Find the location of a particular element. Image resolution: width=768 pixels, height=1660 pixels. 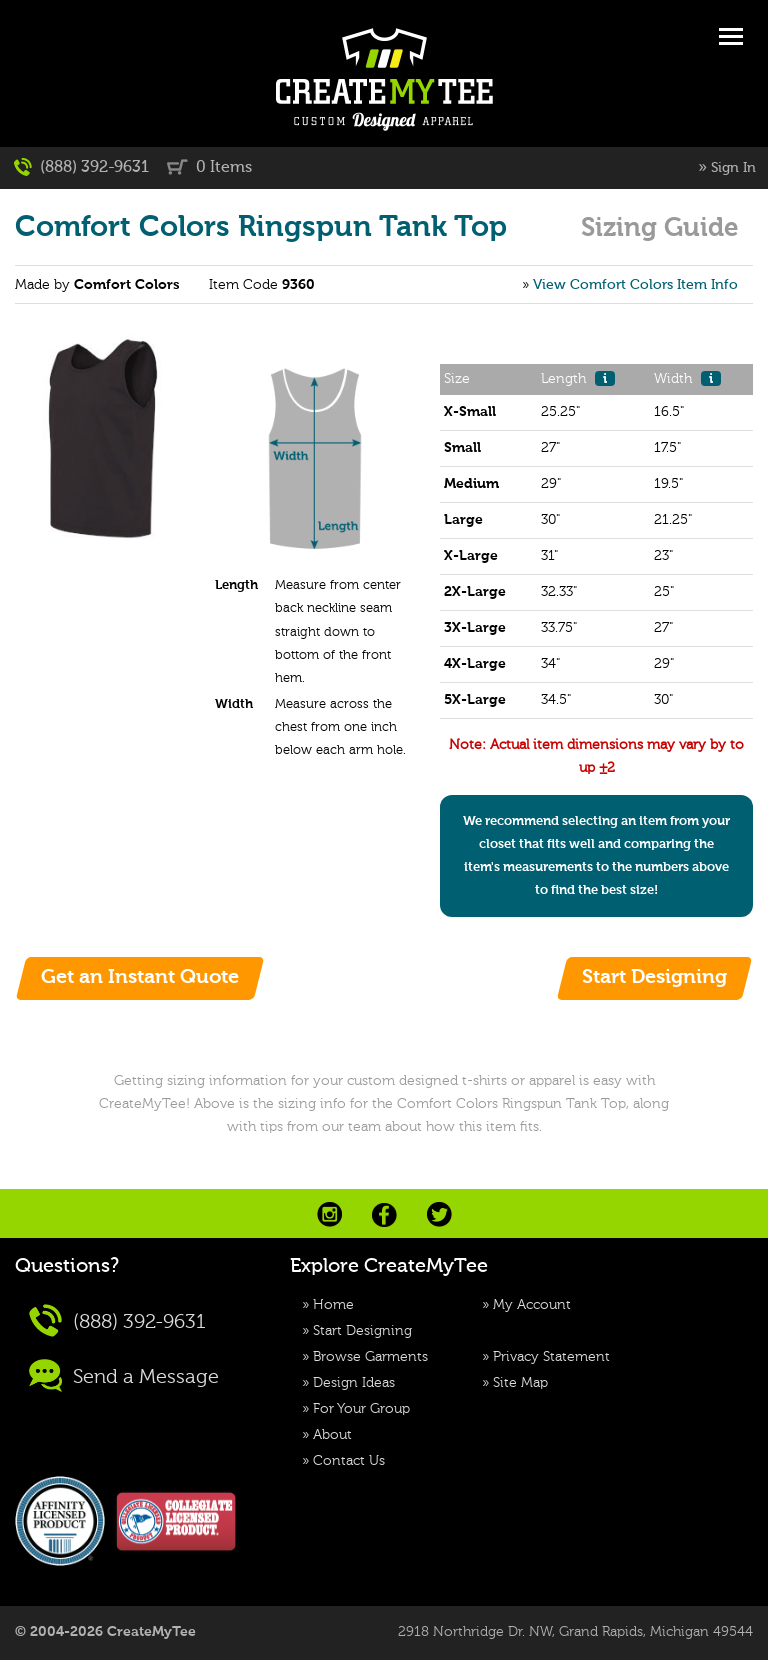

Sign In is located at coordinates (733, 168).